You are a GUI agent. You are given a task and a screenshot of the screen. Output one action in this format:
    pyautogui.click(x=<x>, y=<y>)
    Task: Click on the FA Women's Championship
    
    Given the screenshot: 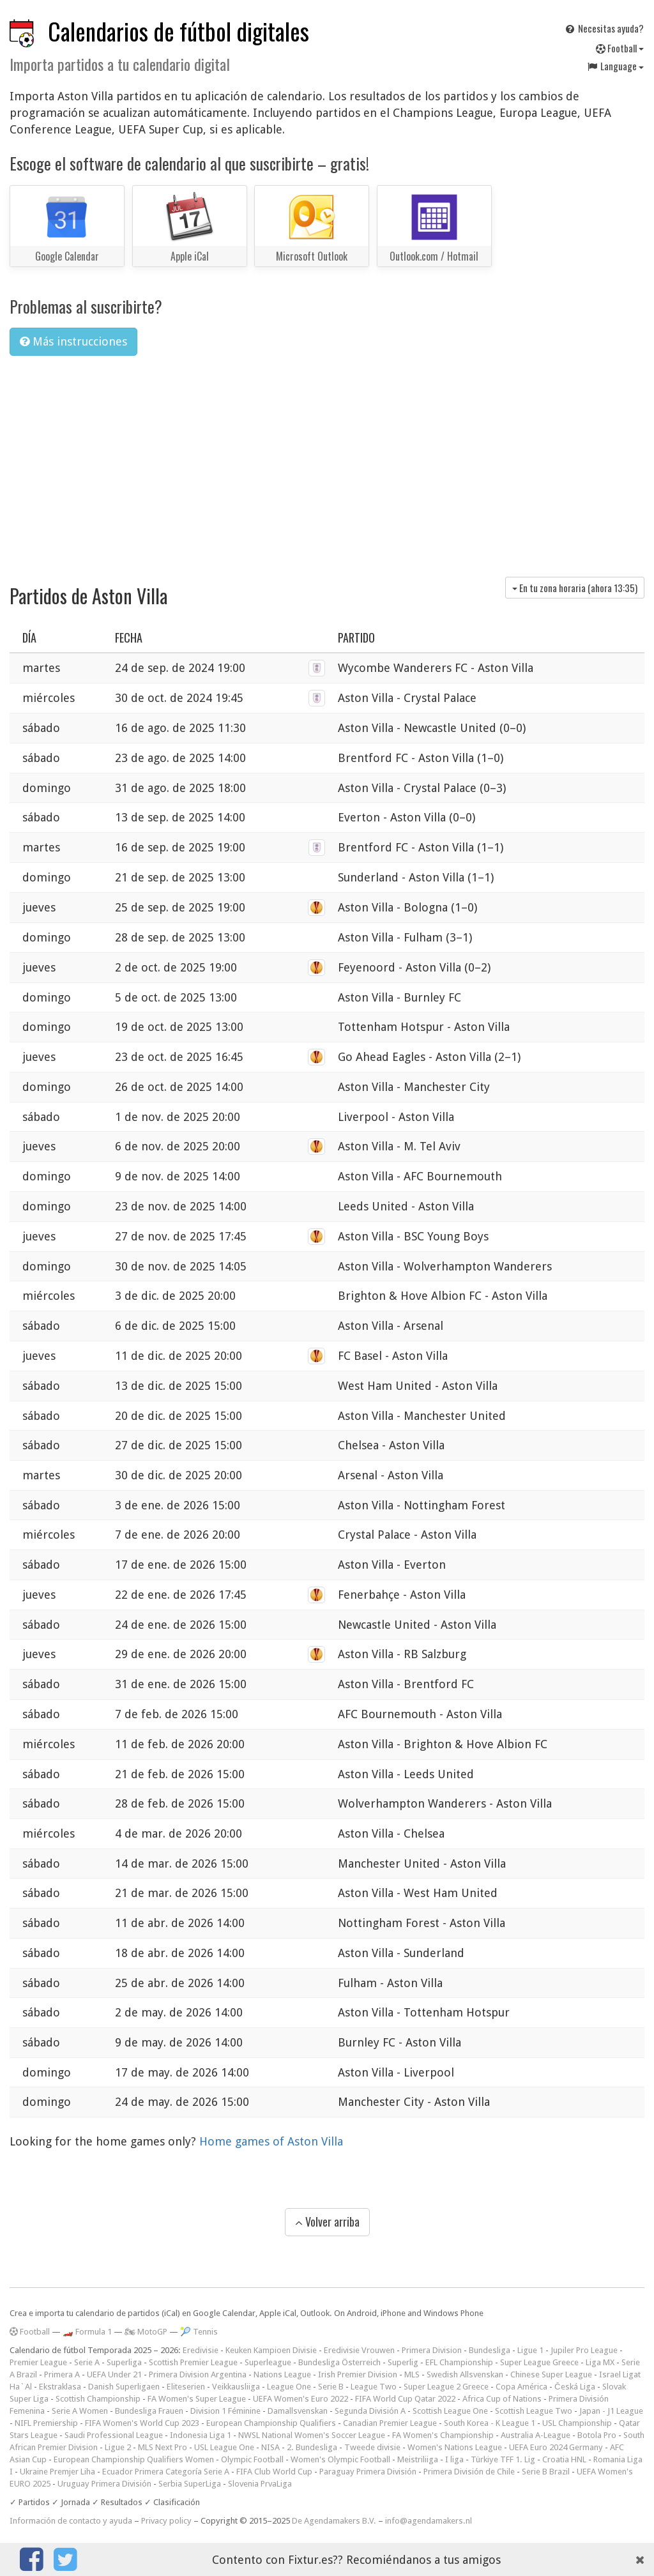 What is the action you would take?
    pyautogui.click(x=443, y=2435)
    